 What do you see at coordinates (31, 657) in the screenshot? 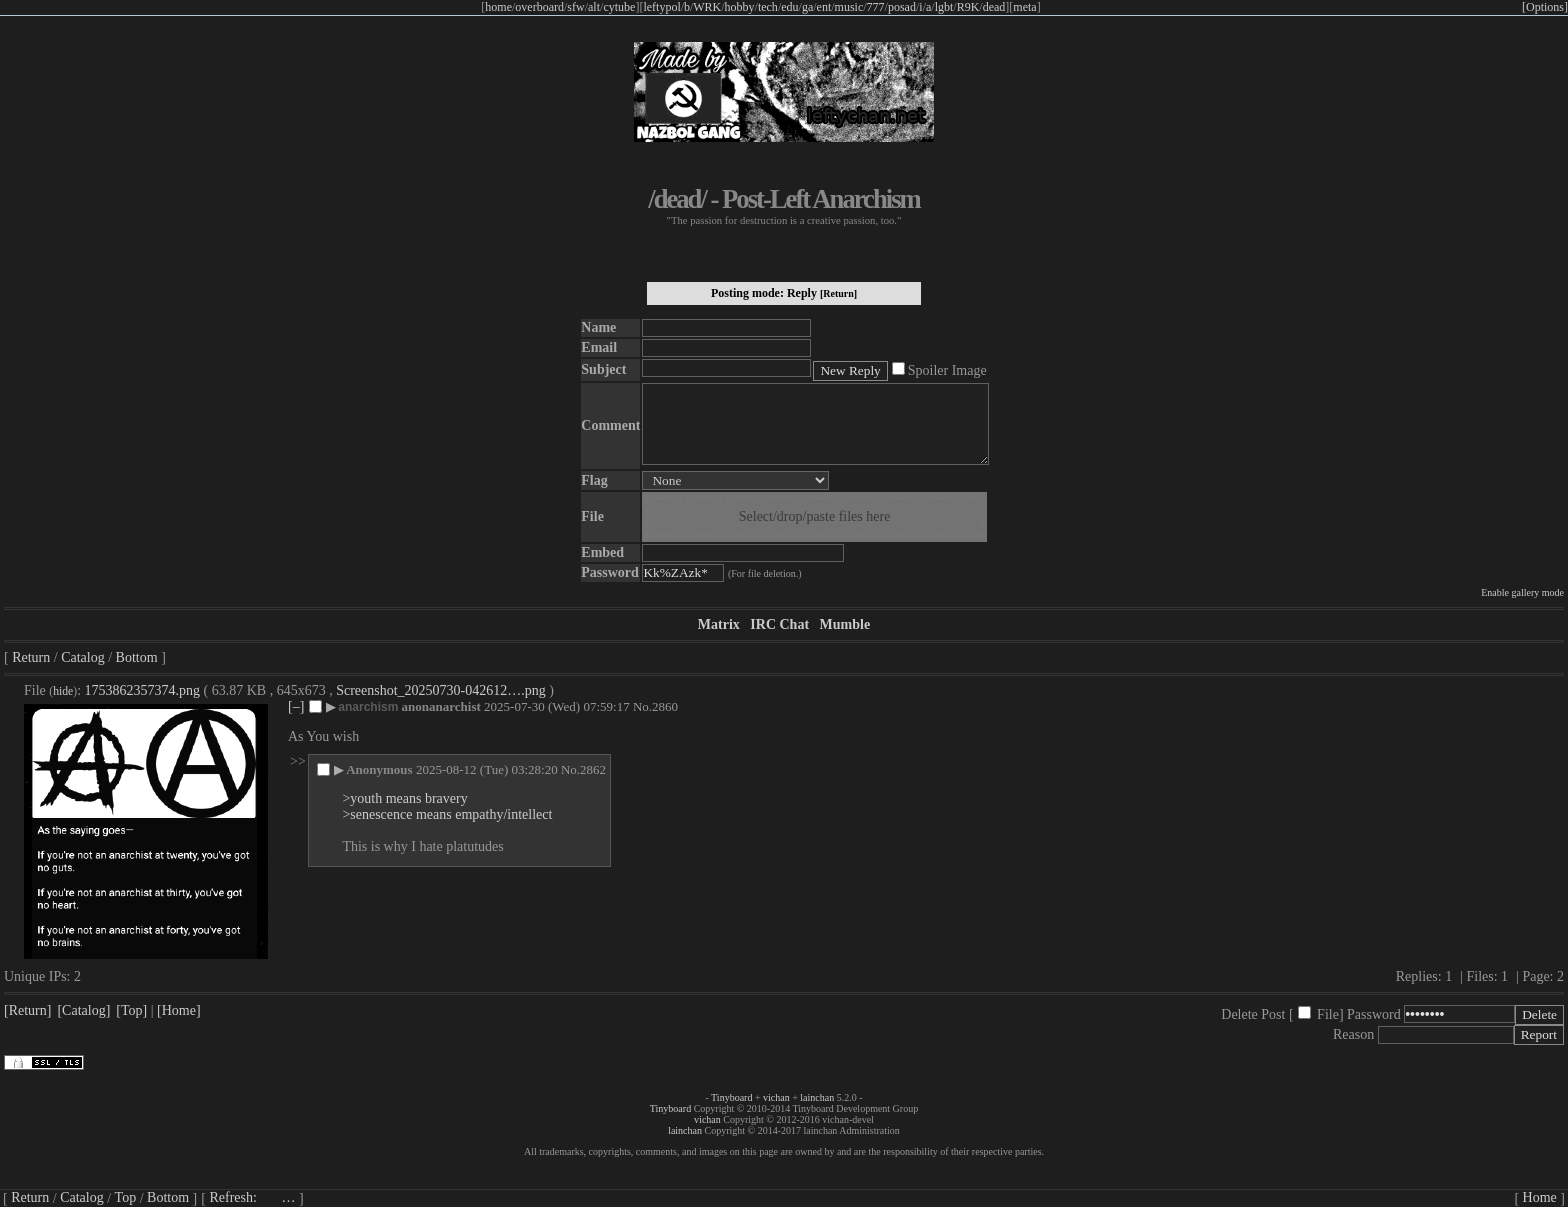
I see `Return` at bounding box center [31, 657].